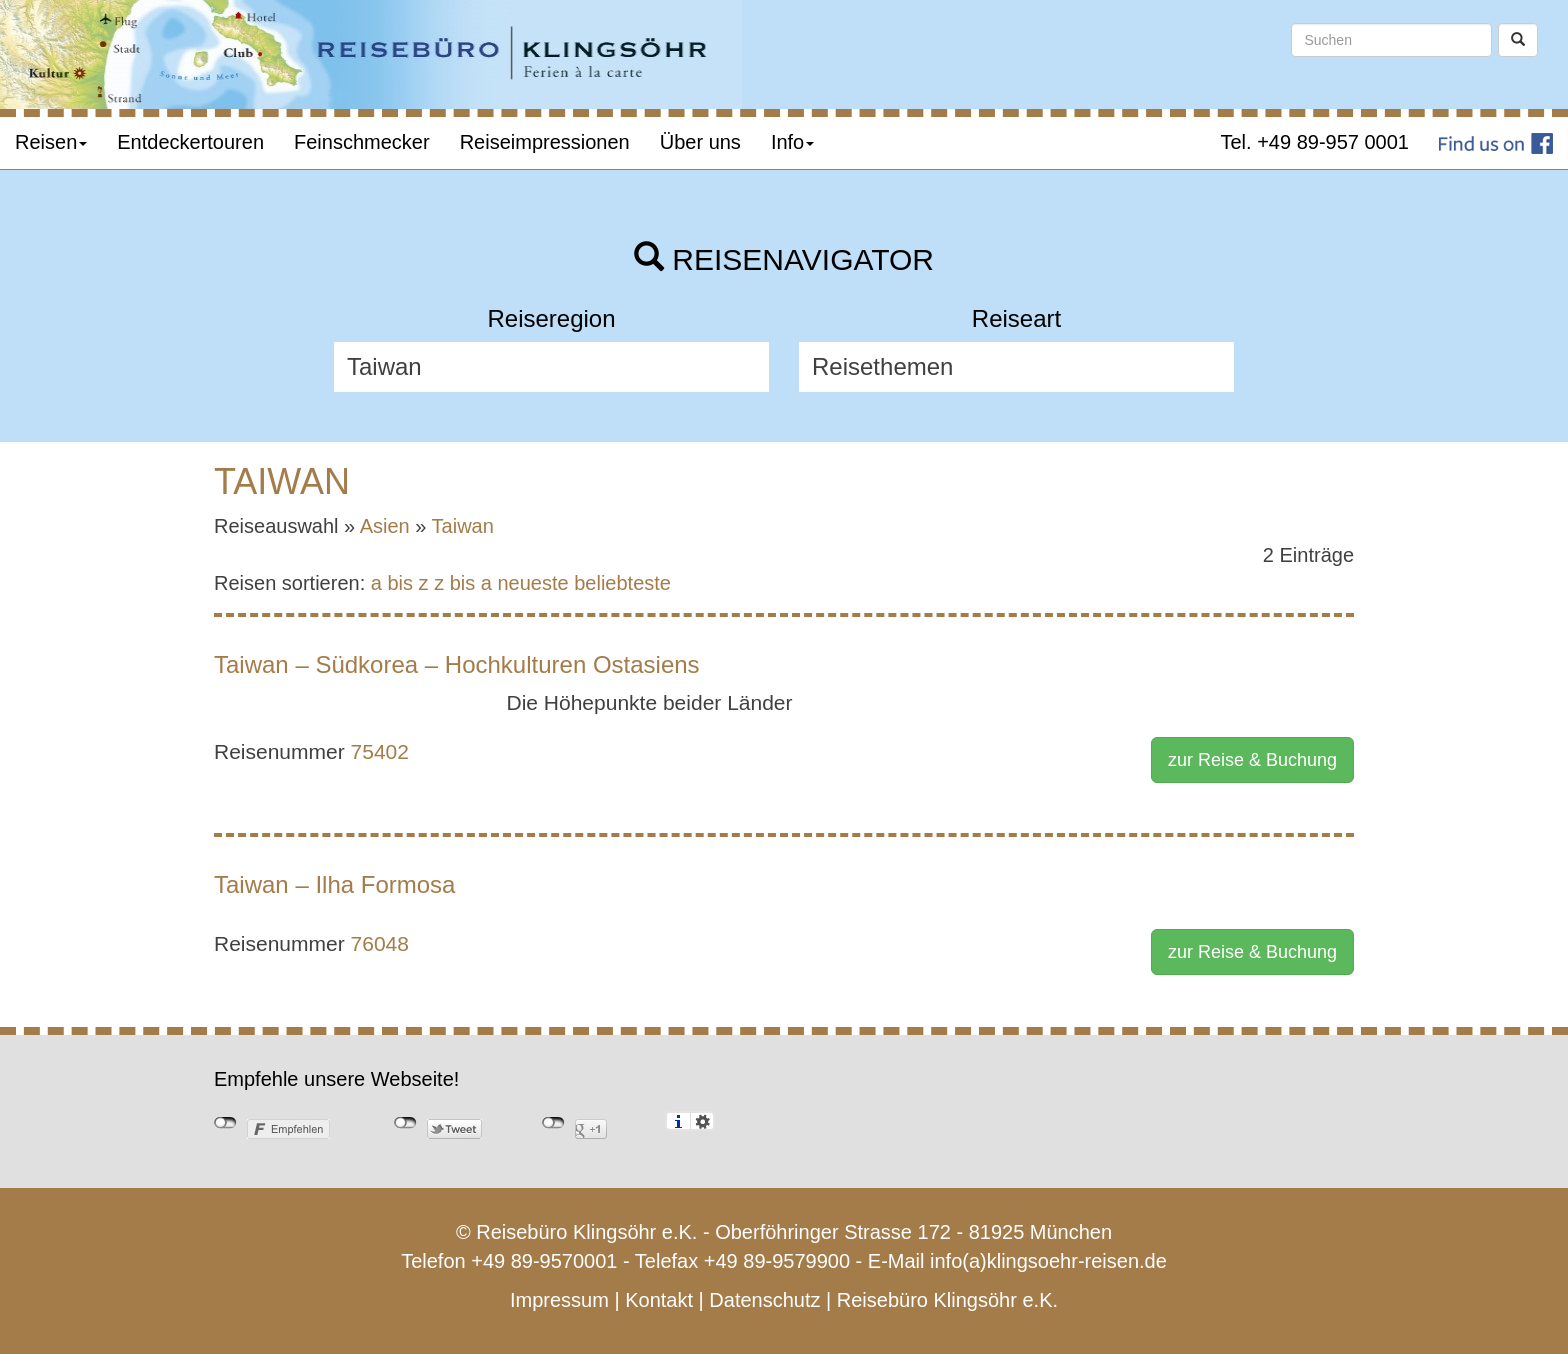  What do you see at coordinates (1252, 760) in the screenshot?
I see `zur Reise & Buchung` at bounding box center [1252, 760].